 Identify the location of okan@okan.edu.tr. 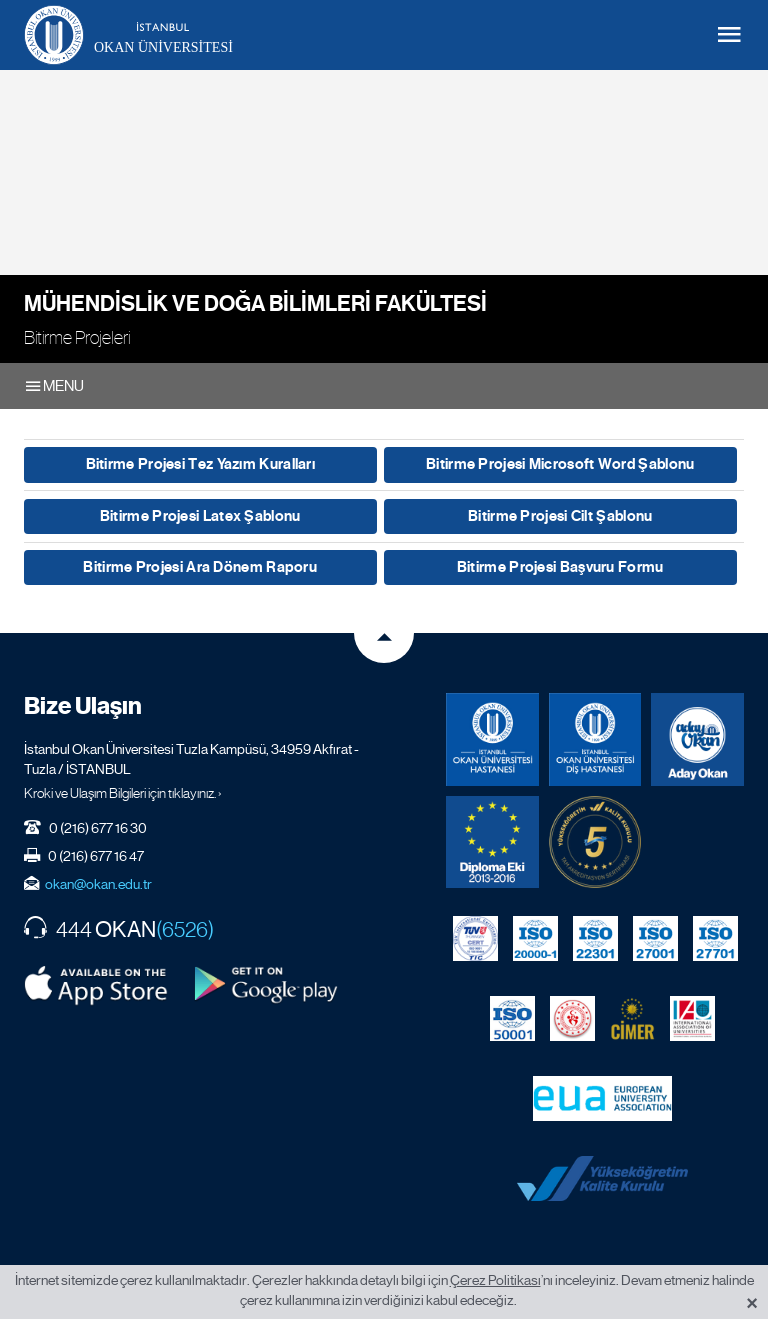
(98, 884).